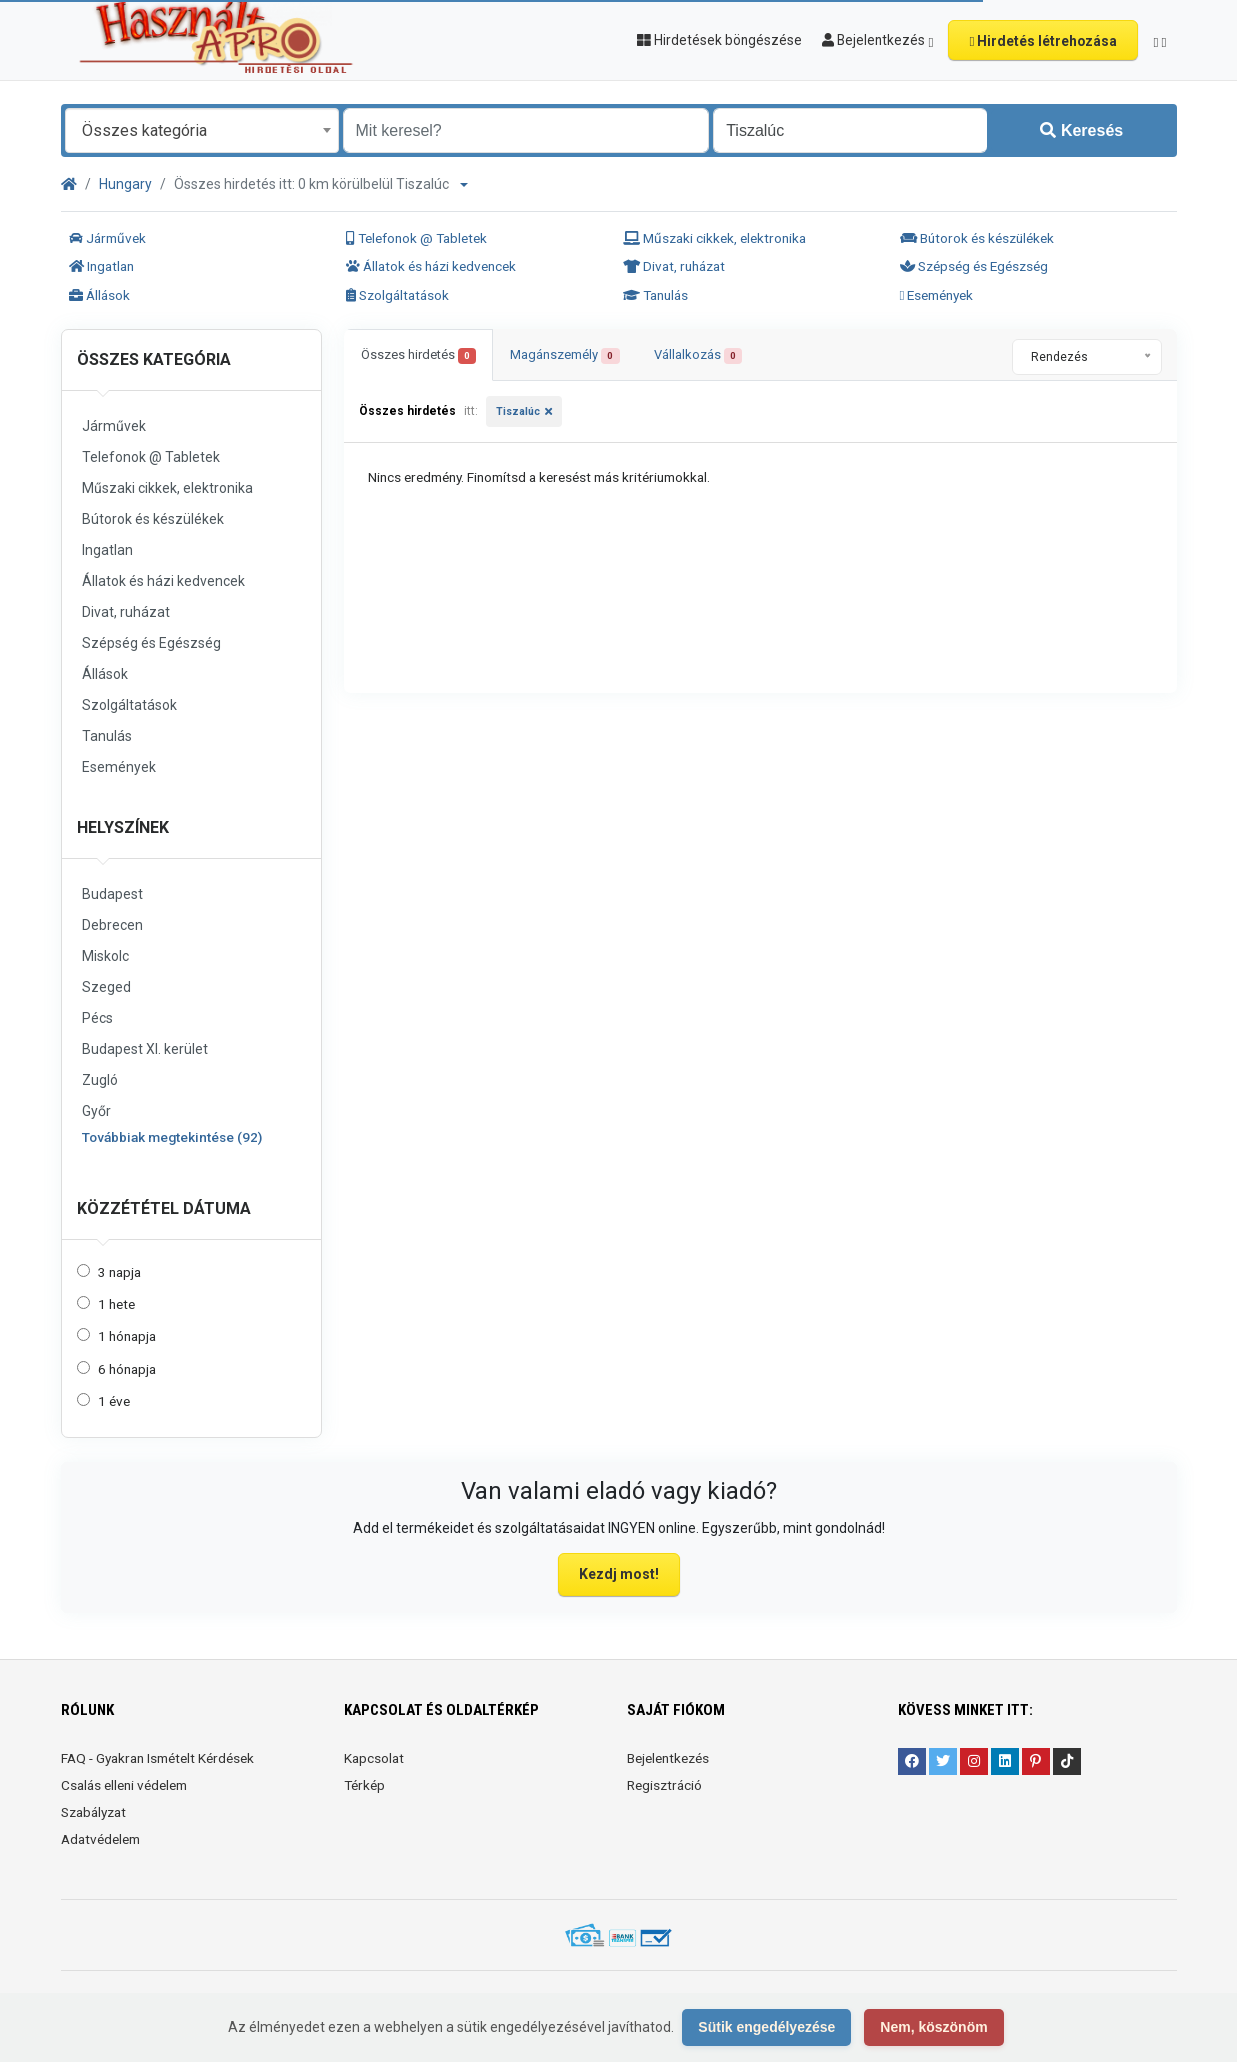 The width and height of the screenshot is (1237, 2062). What do you see at coordinates (364, 1785) in the screenshot?
I see `Térkép` at bounding box center [364, 1785].